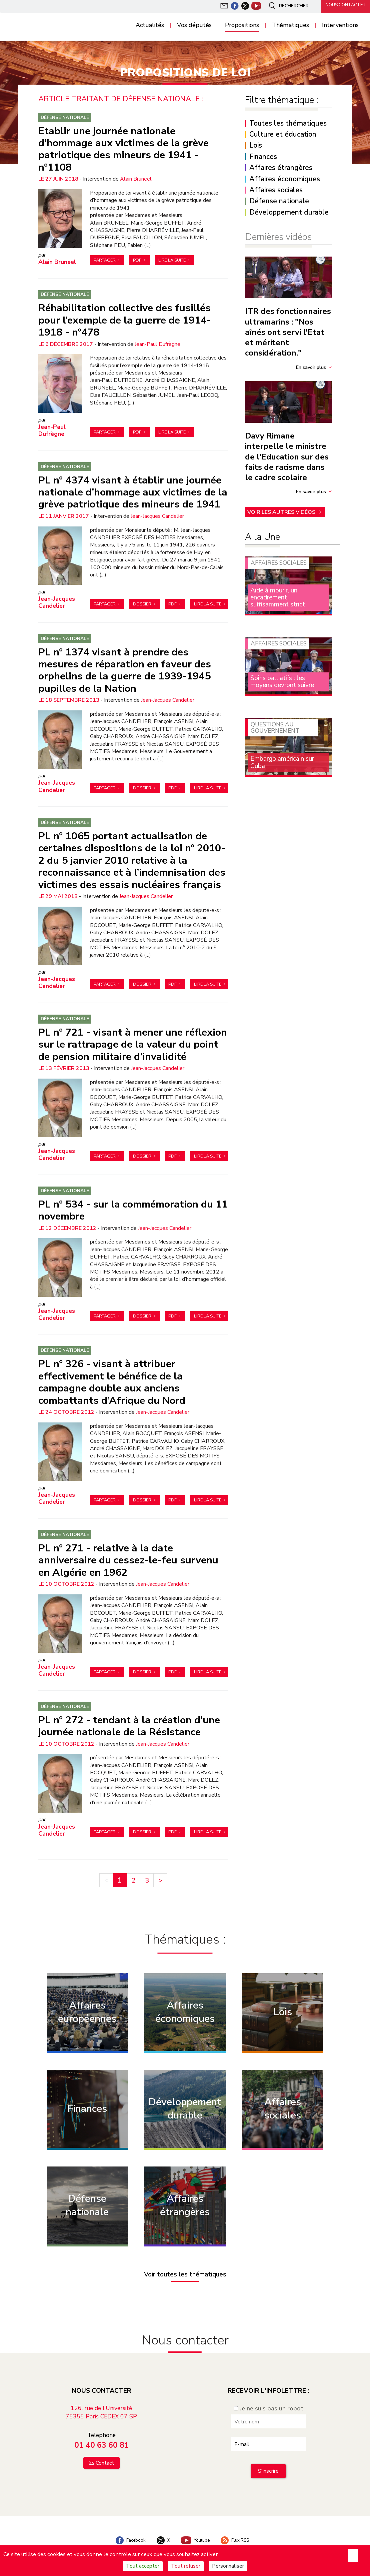 The image size is (370, 2576). What do you see at coordinates (311, 367) in the screenshot?
I see `En savoir plus` at bounding box center [311, 367].